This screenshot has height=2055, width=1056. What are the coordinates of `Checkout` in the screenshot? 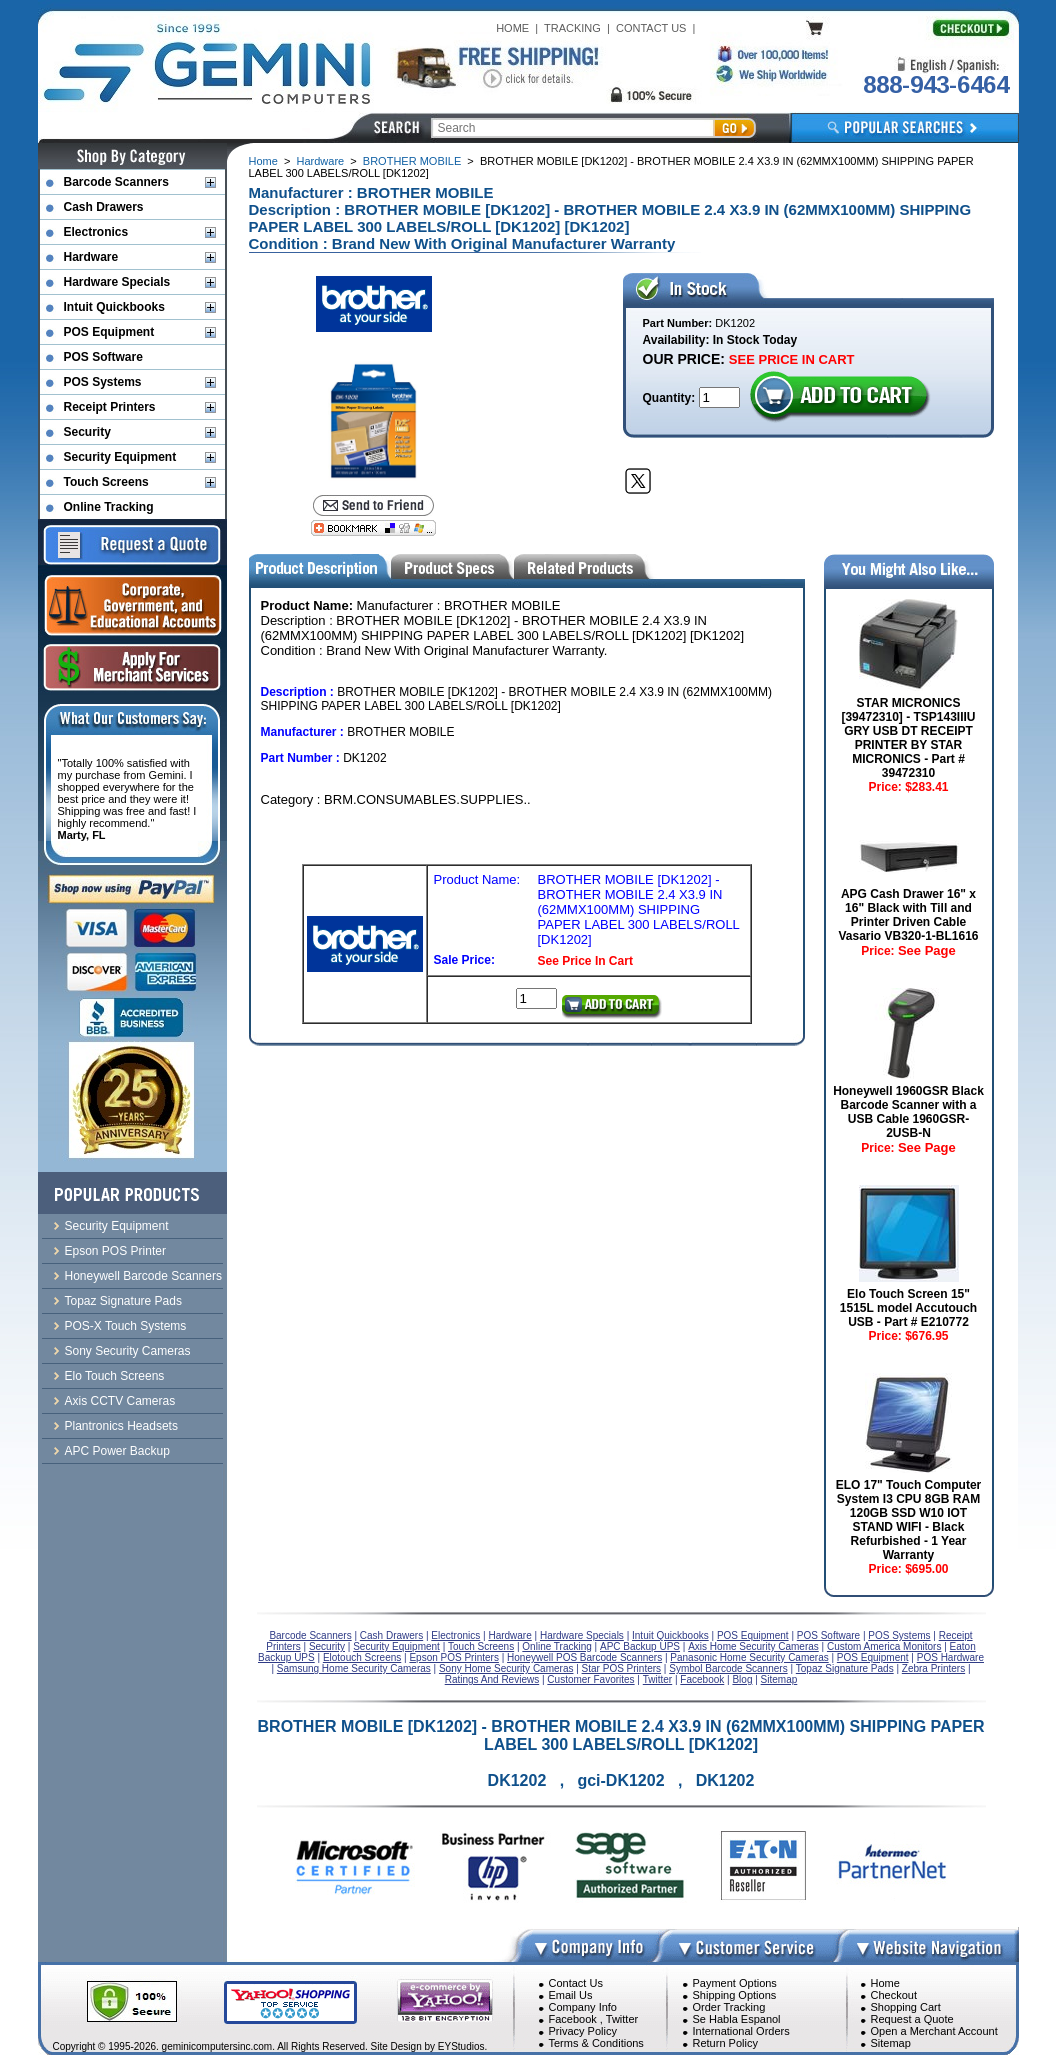 It's located at (894, 1995).